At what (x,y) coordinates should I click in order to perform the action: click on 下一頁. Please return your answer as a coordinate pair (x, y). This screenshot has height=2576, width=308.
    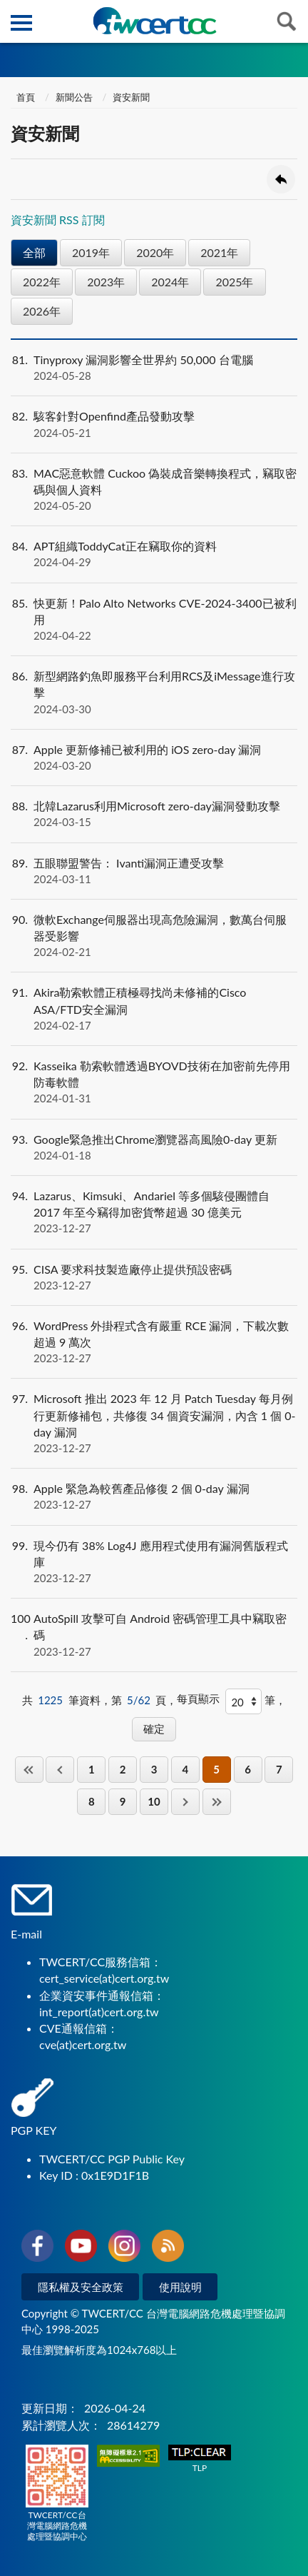
    Looking at the image, I should click on (185, 1801).